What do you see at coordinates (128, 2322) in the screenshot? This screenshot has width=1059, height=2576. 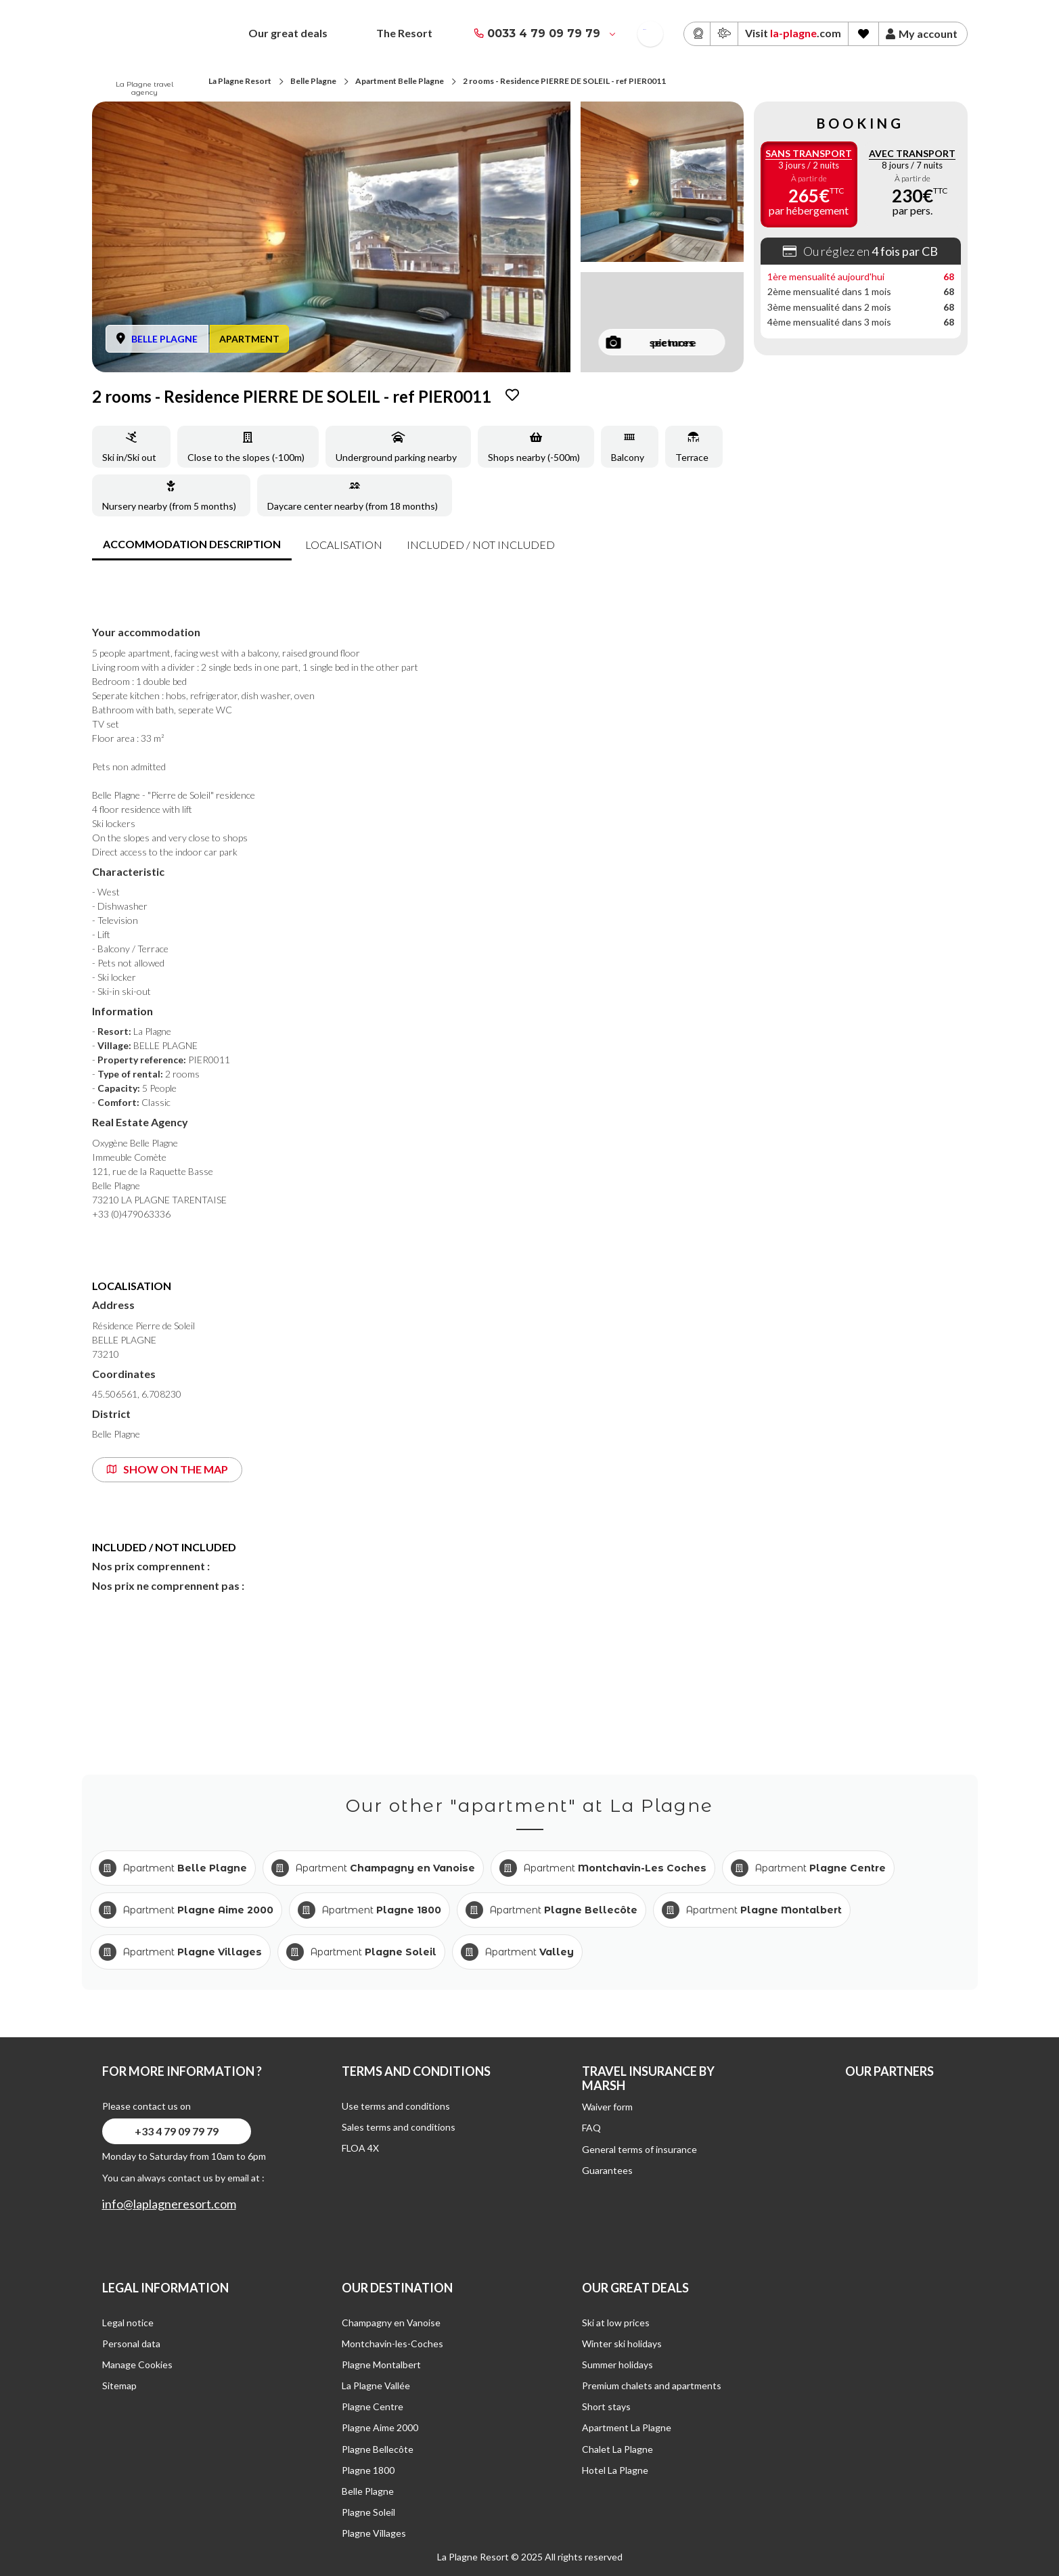 I see `Legal notice` at bounding box center [128, 2322].